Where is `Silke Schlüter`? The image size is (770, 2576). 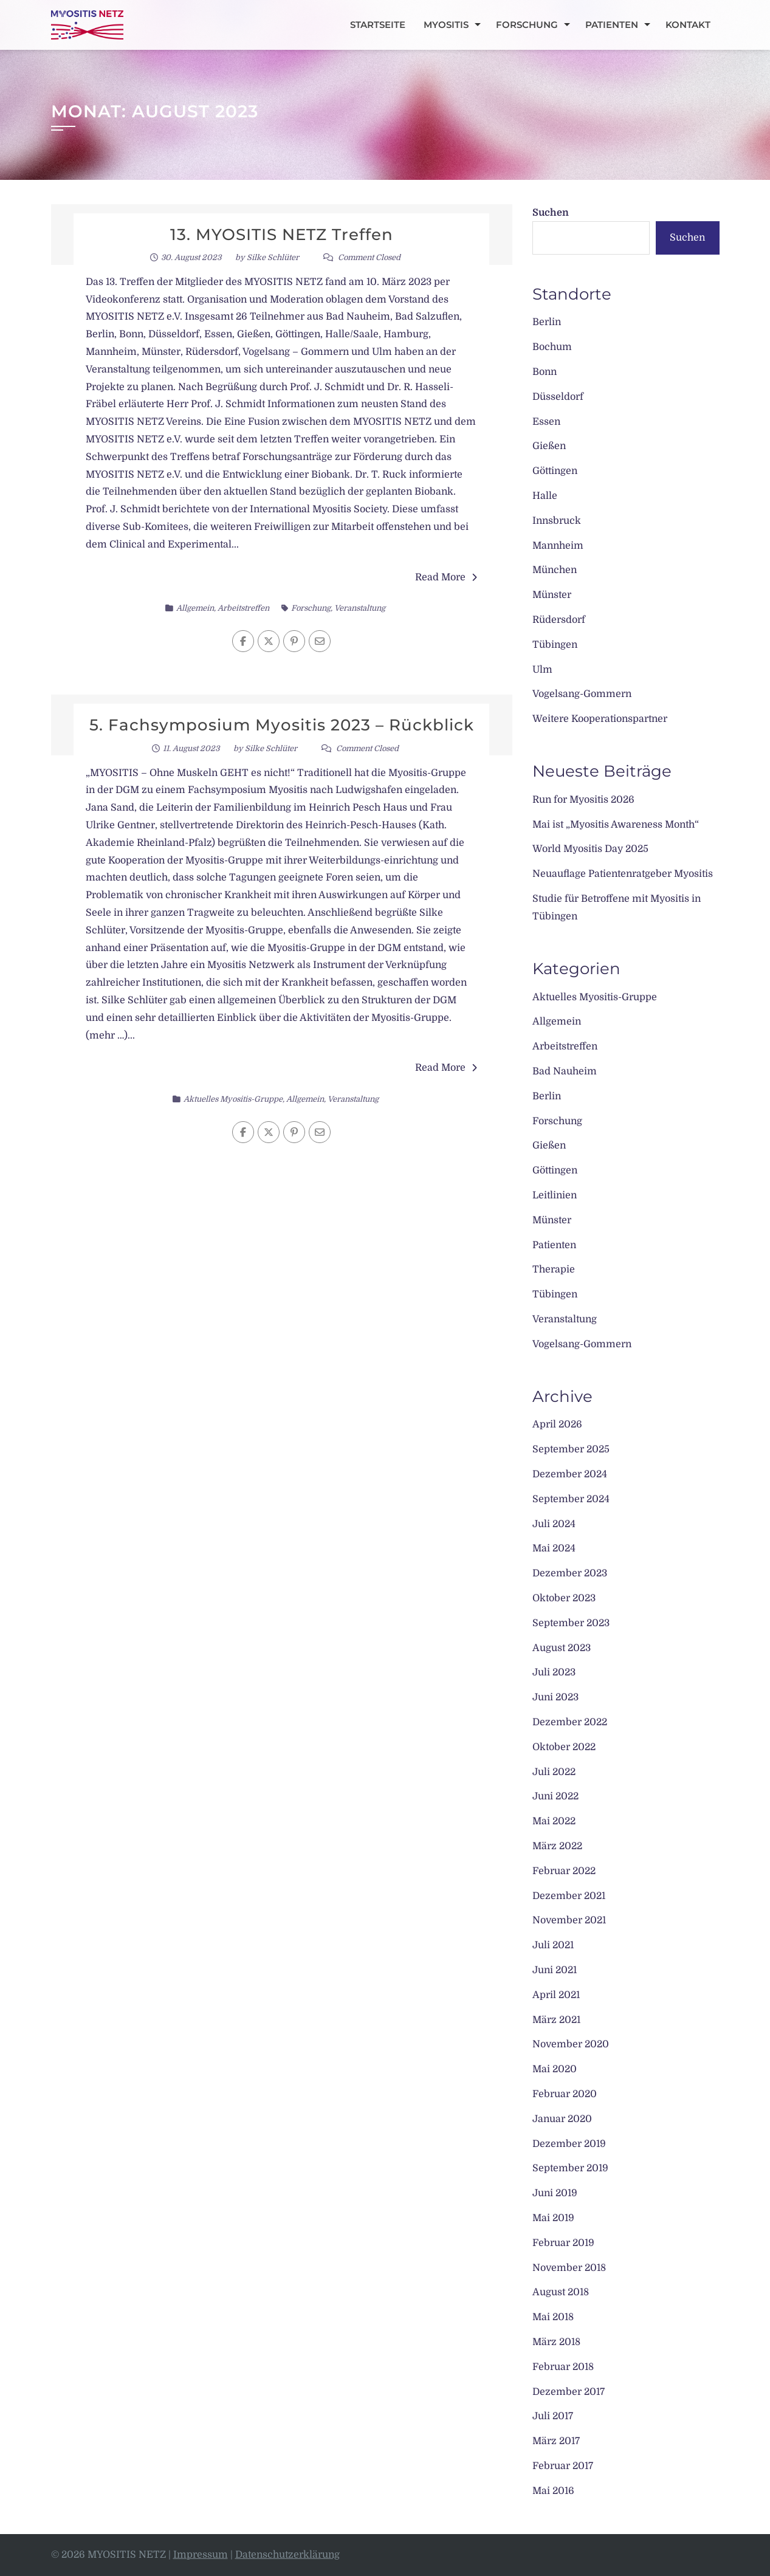
Silke Schlüter is located at coordinates (273, 257).